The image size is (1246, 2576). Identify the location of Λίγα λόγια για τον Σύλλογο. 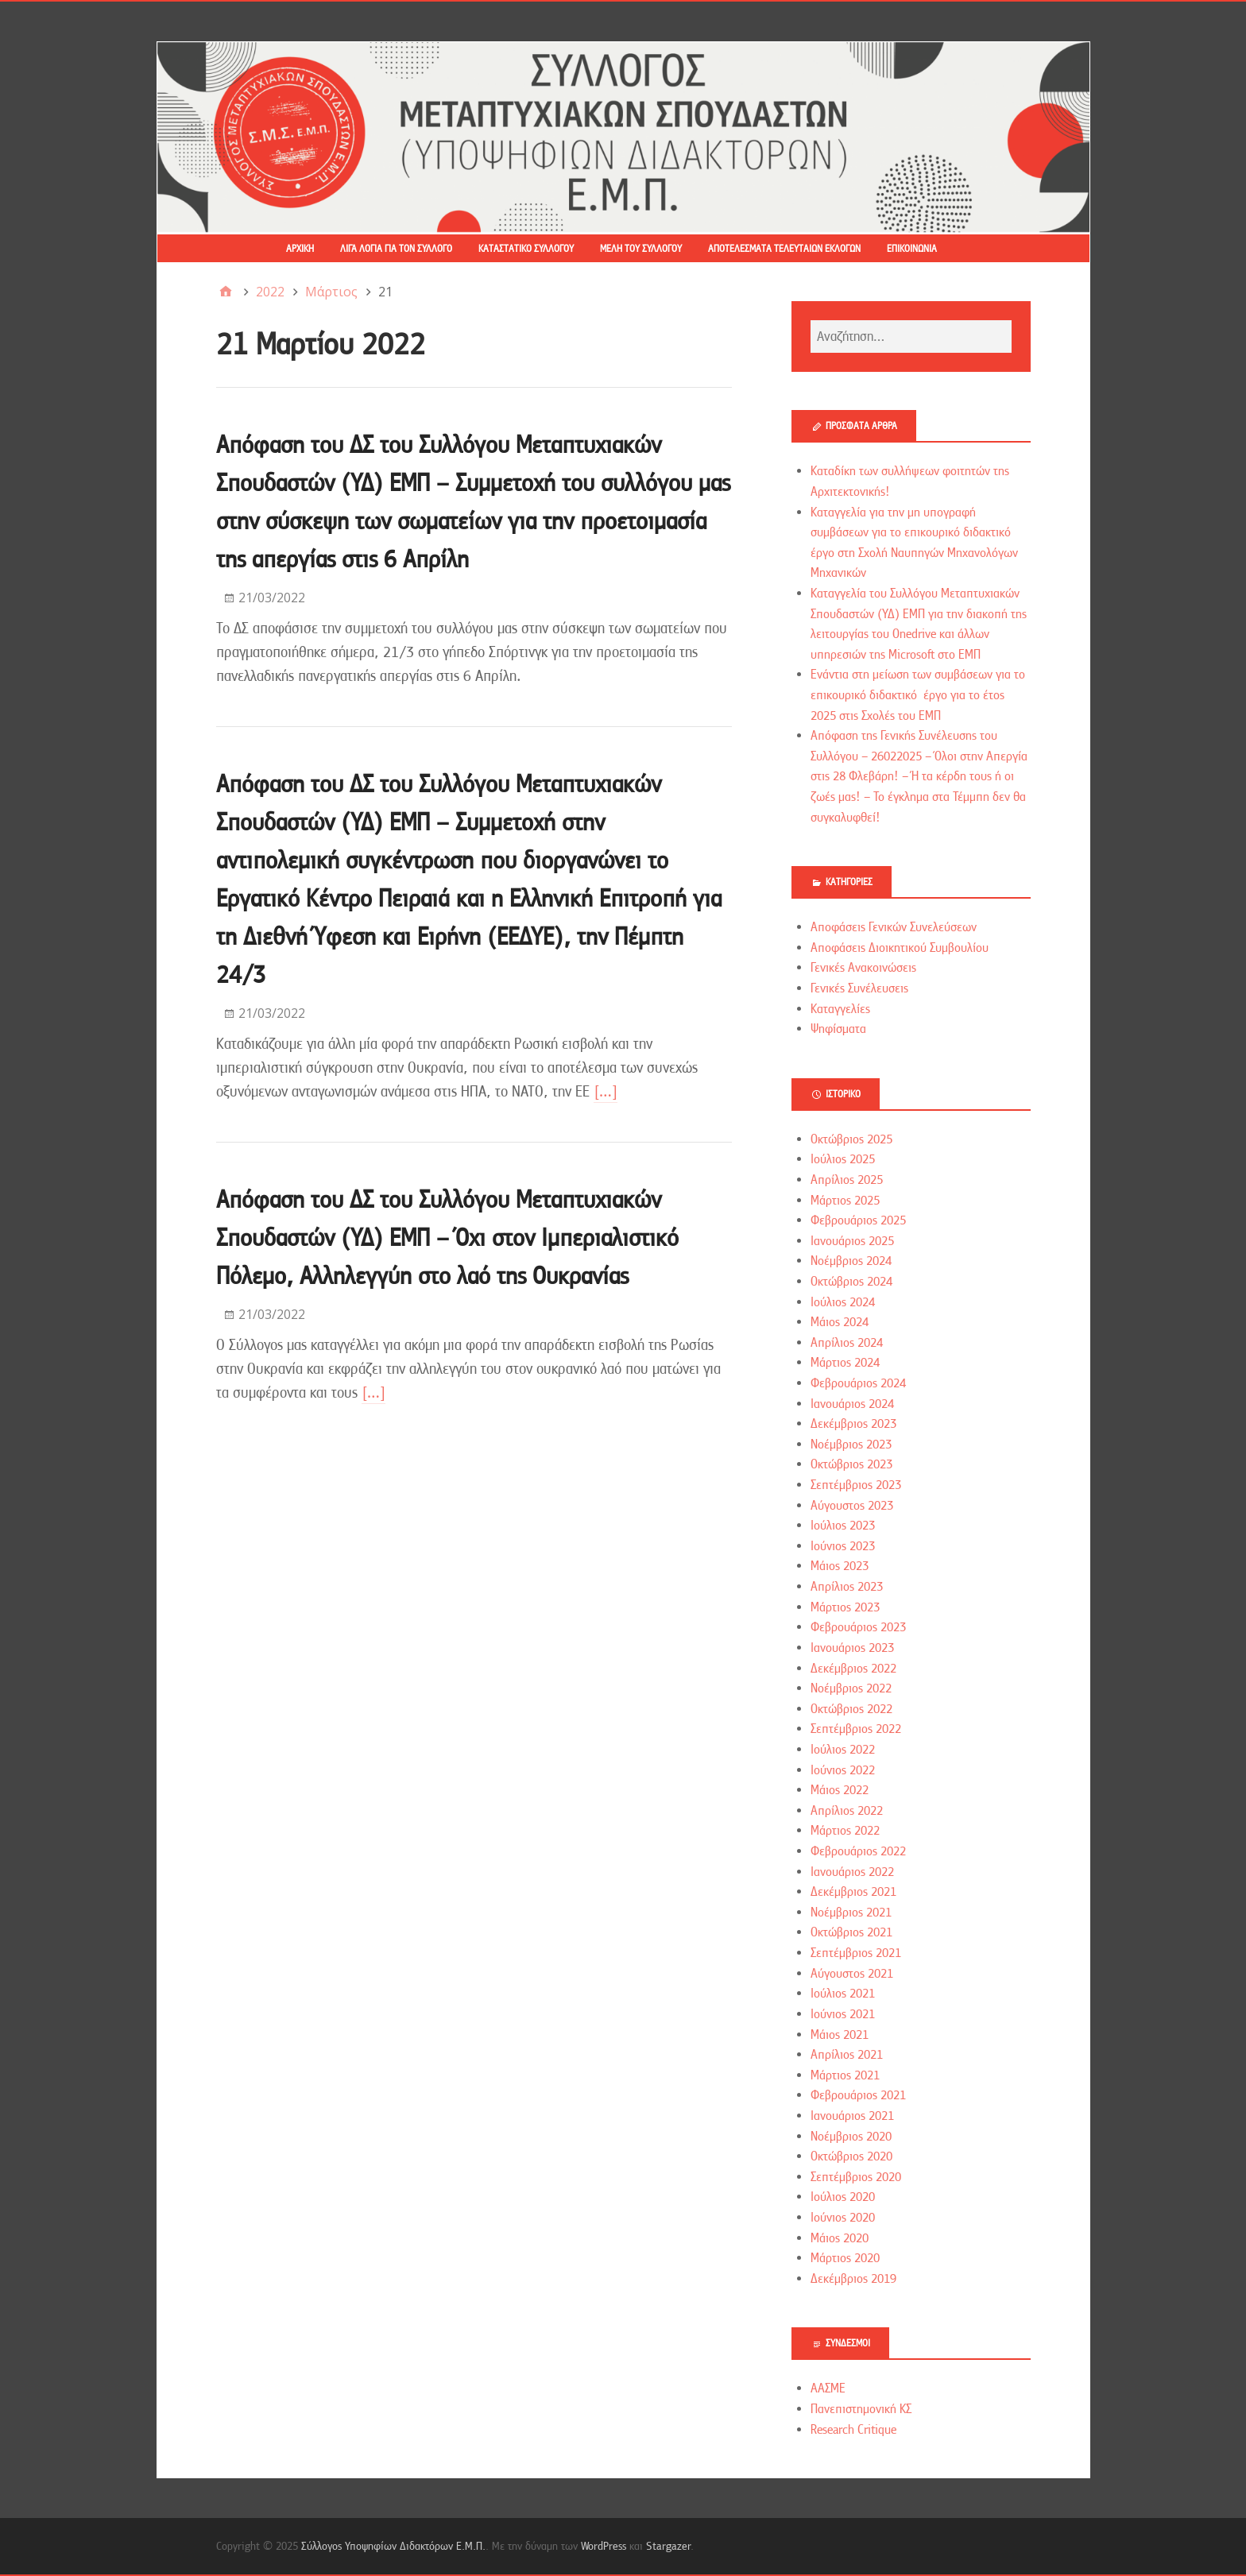
(396, 249).